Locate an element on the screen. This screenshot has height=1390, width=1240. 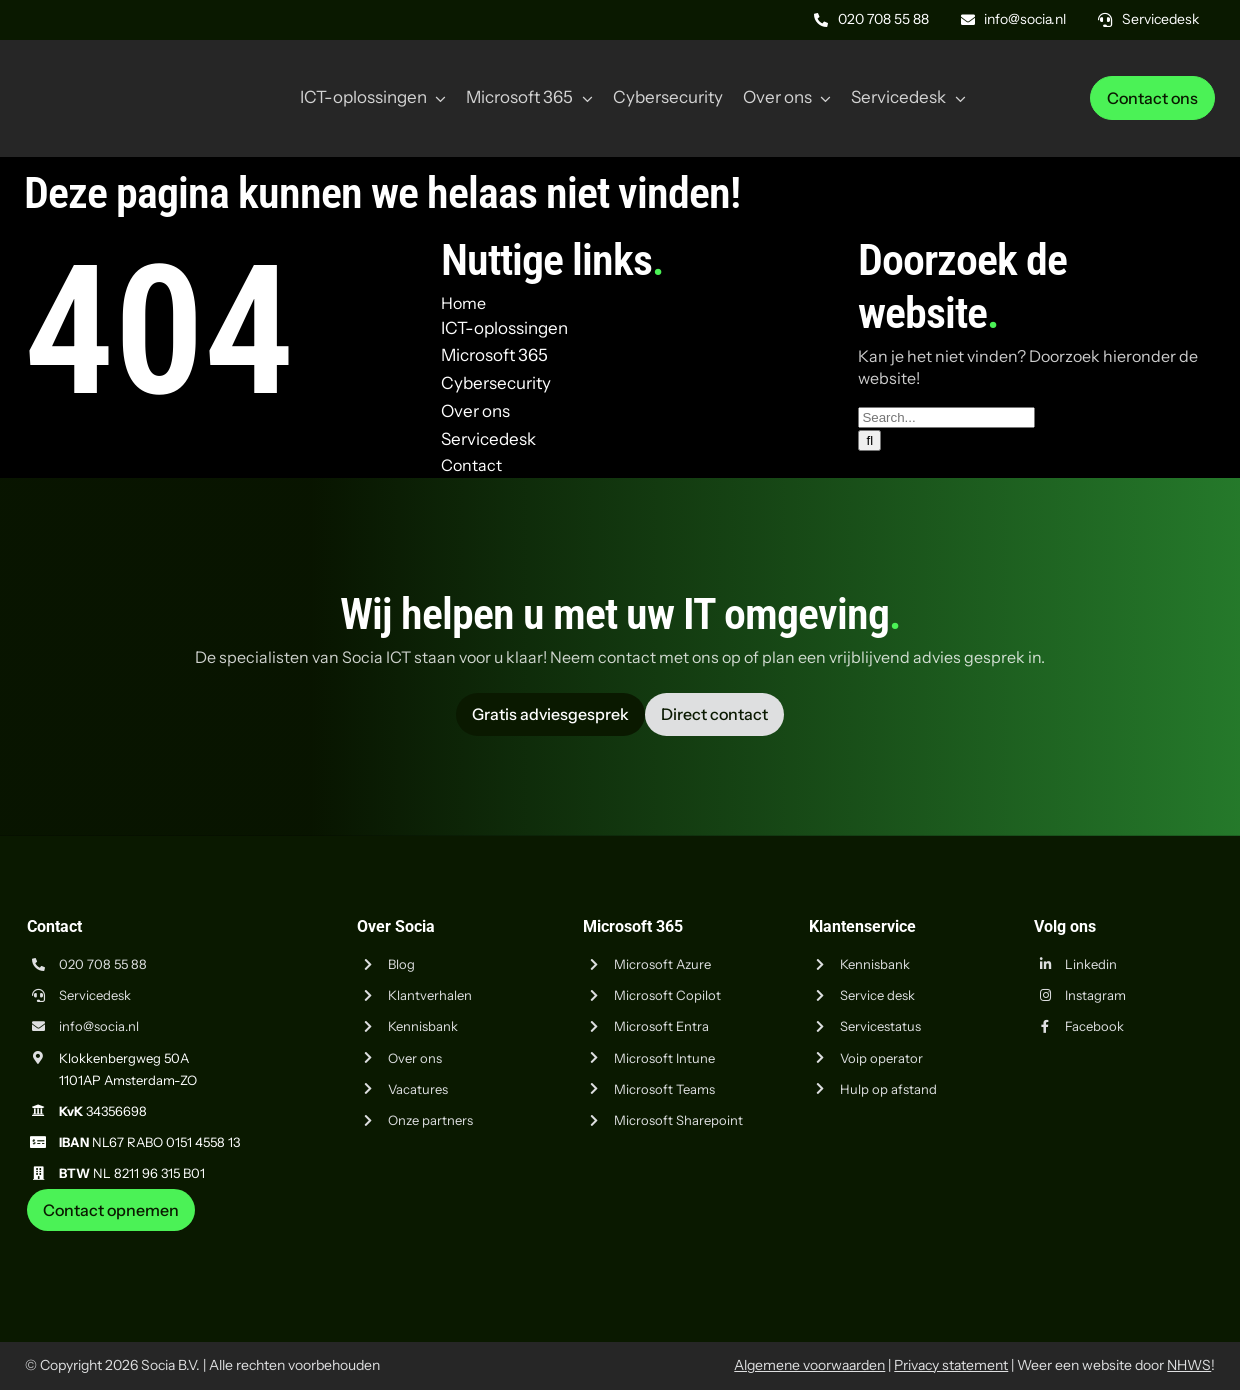
020 708 55 88 is located at coordinates (103, 964).